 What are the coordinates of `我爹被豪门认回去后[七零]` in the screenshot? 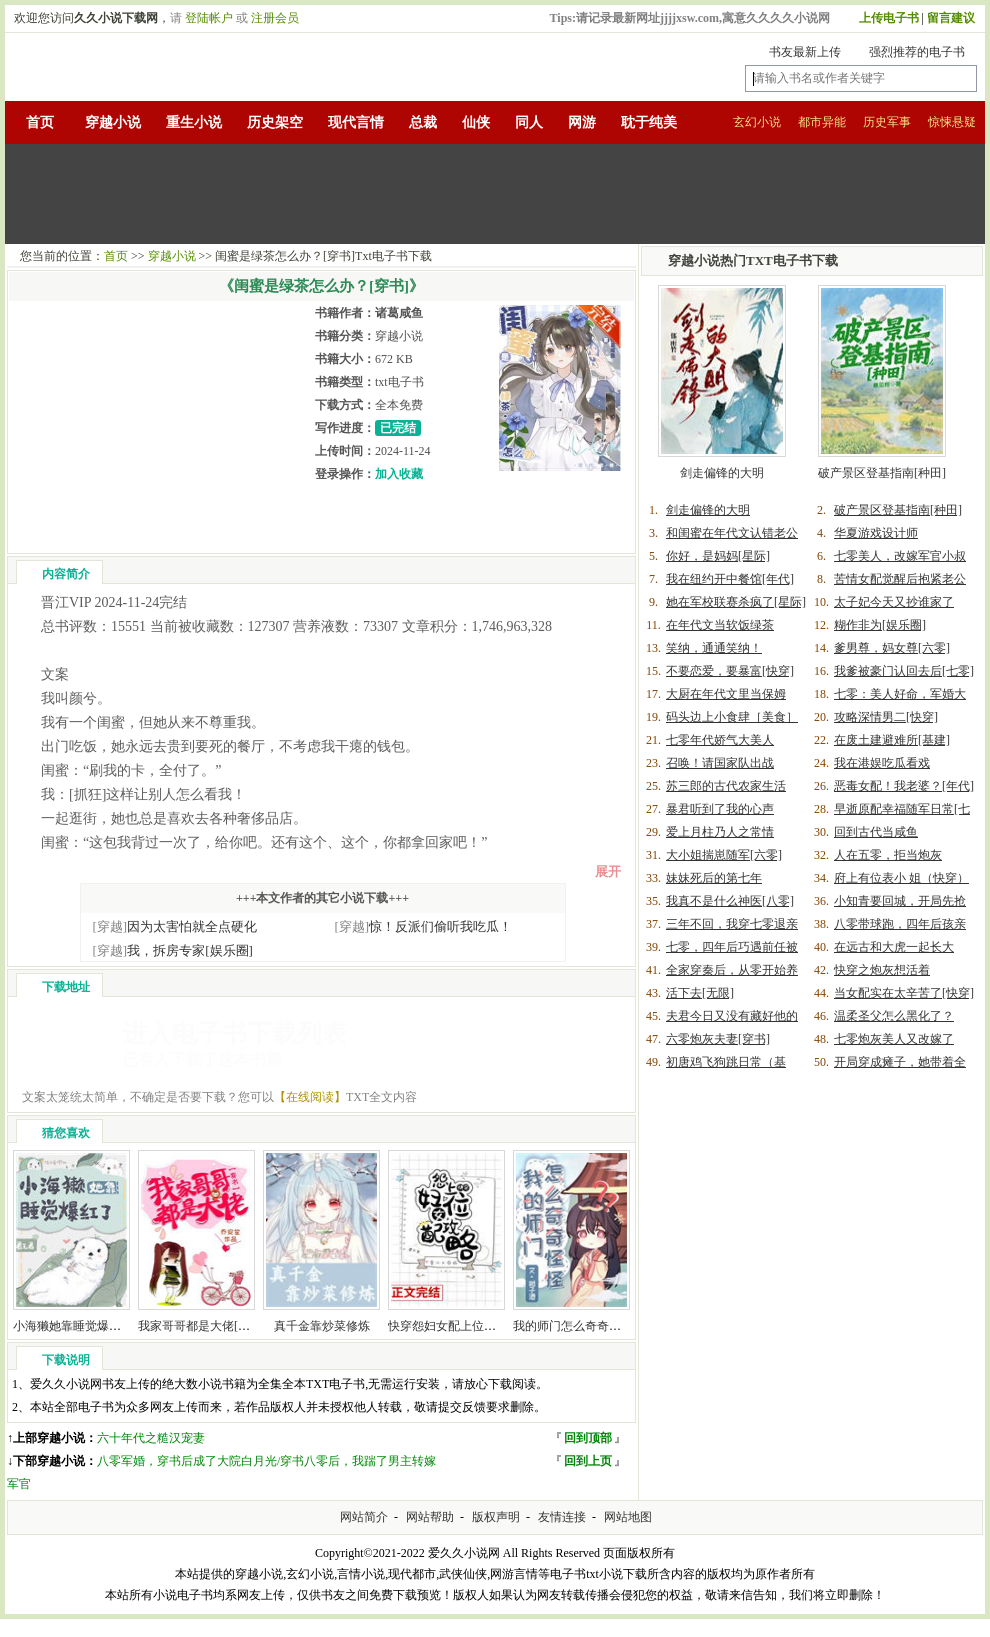 It's located at (904, 671).